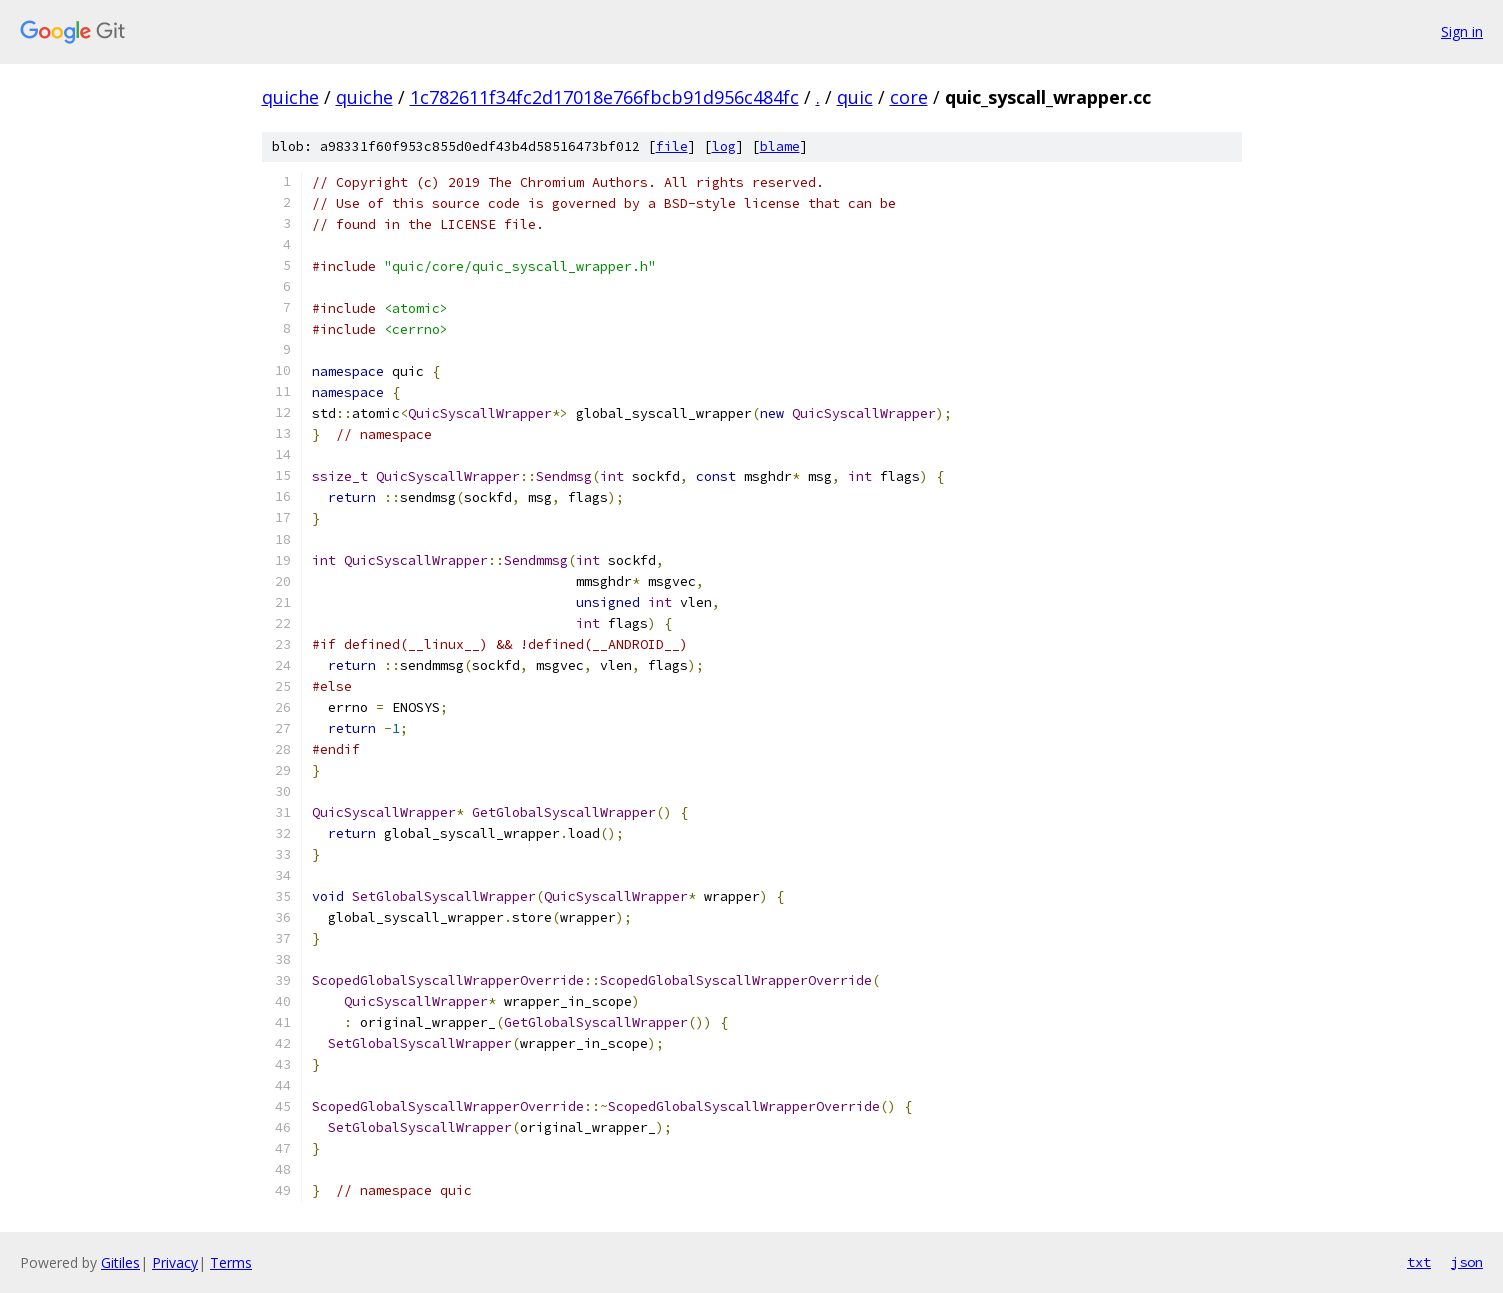 The width and height of the screenshot is (1503, 1293). I want to click on json, so click(1467, 1262).